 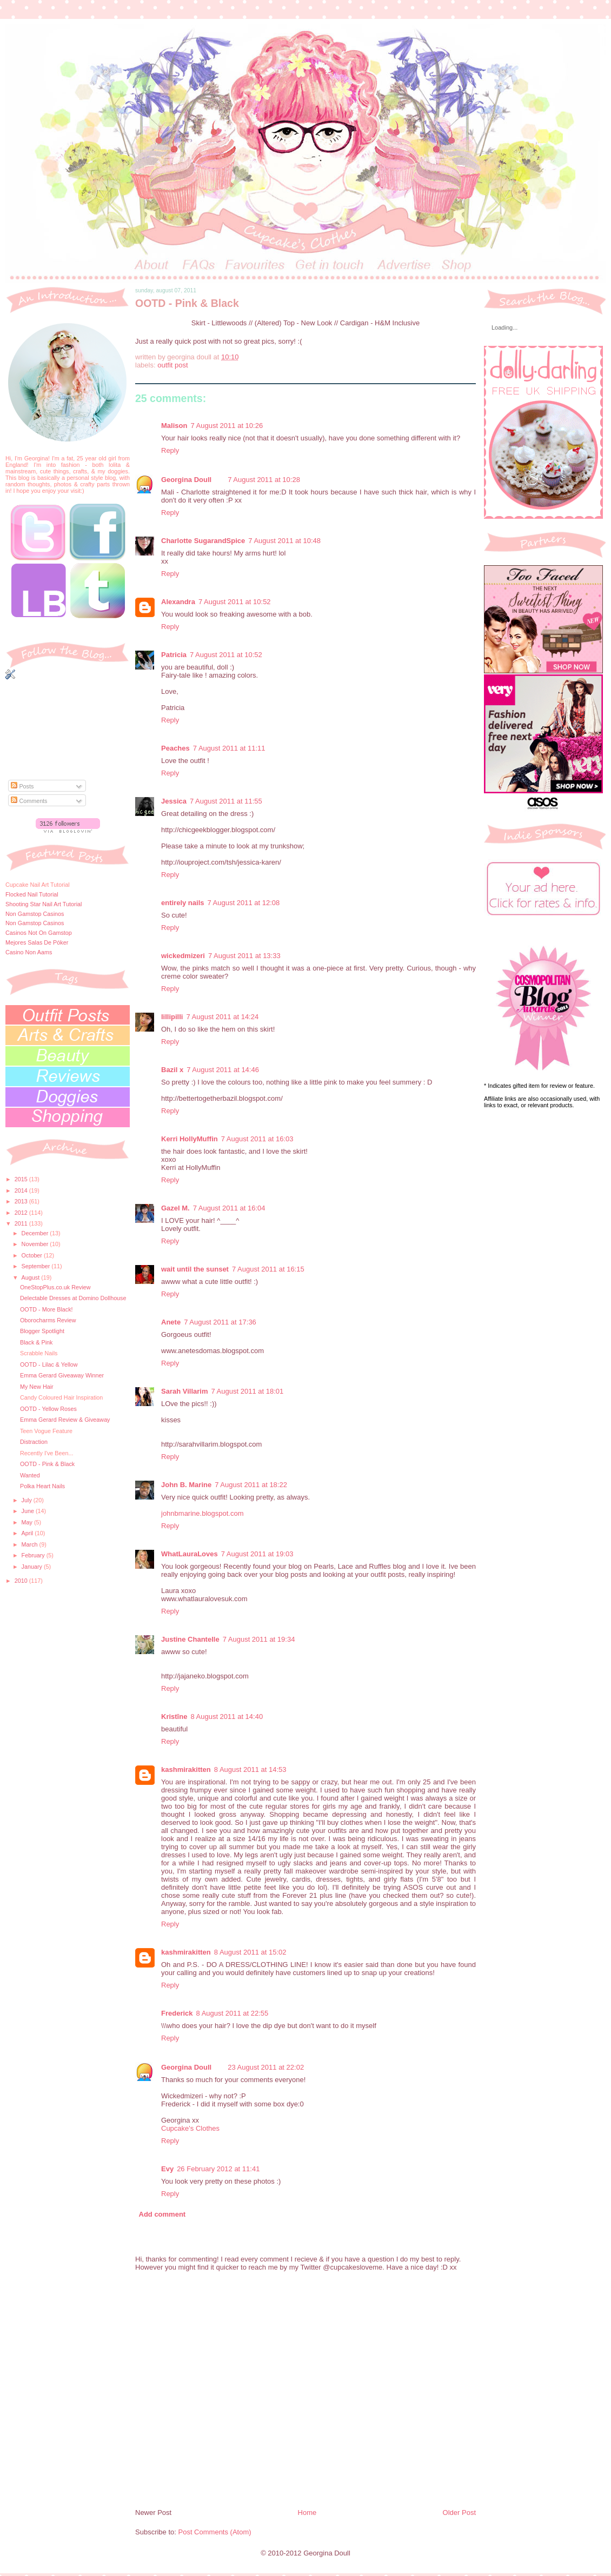 What do you see at coordinates (268, 1269) in the screenshot?
I see `7 August 2011 at 16:15` at bounding box center [268, 1269].